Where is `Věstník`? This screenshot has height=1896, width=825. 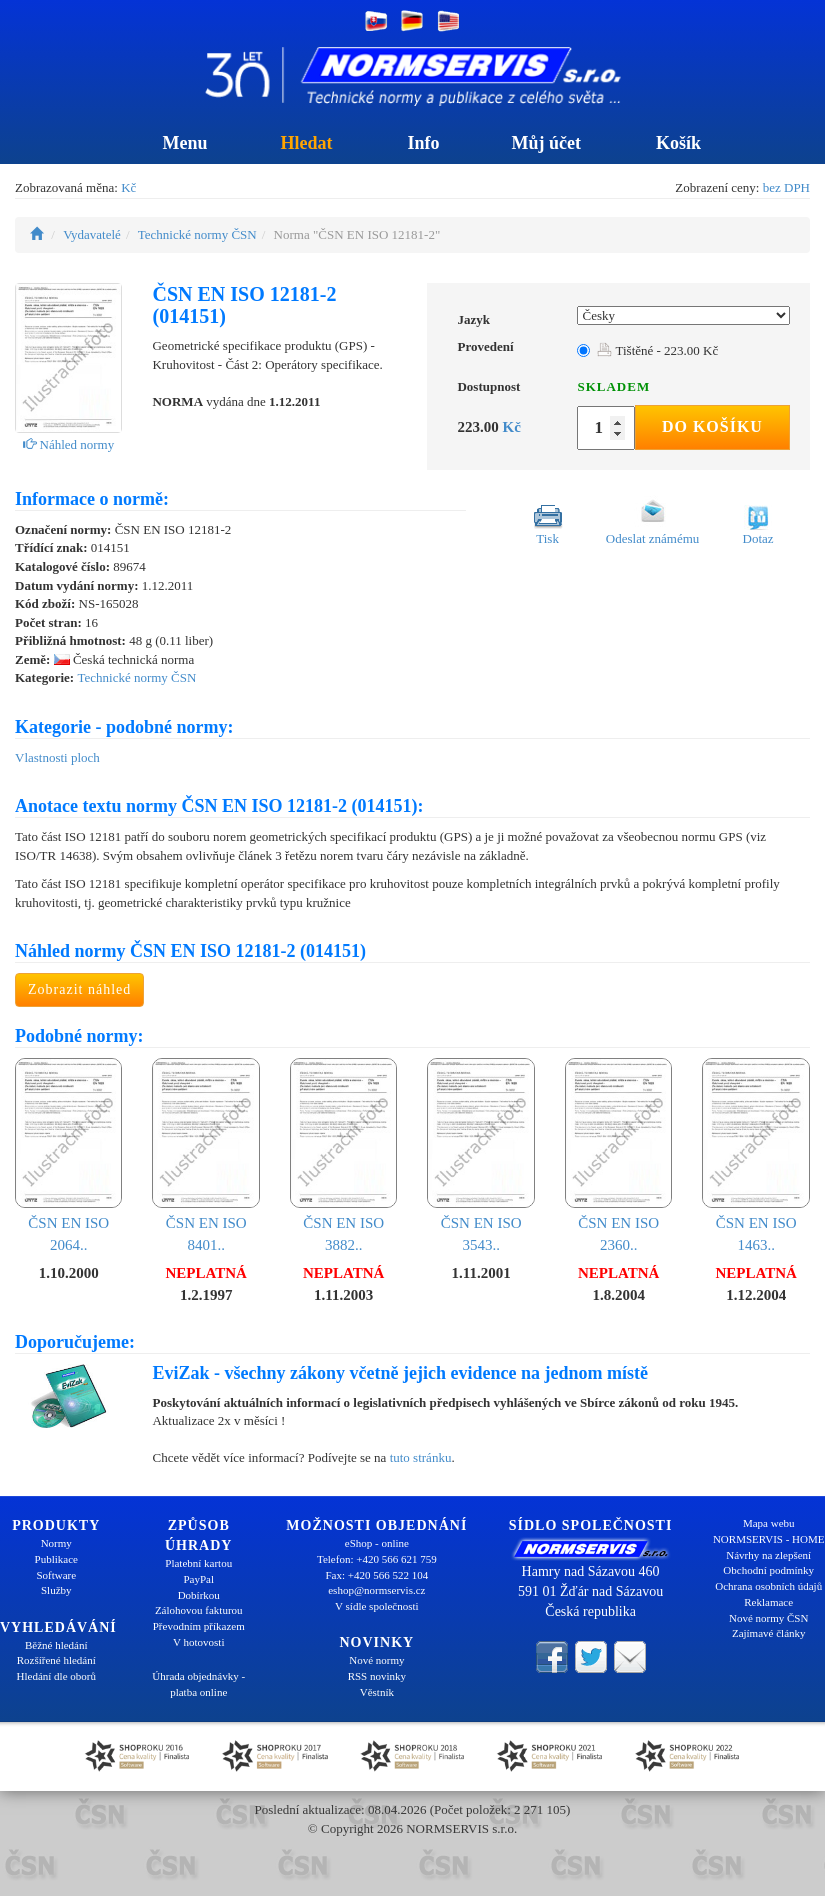
Věstník is located at coordinates (377, 1692).